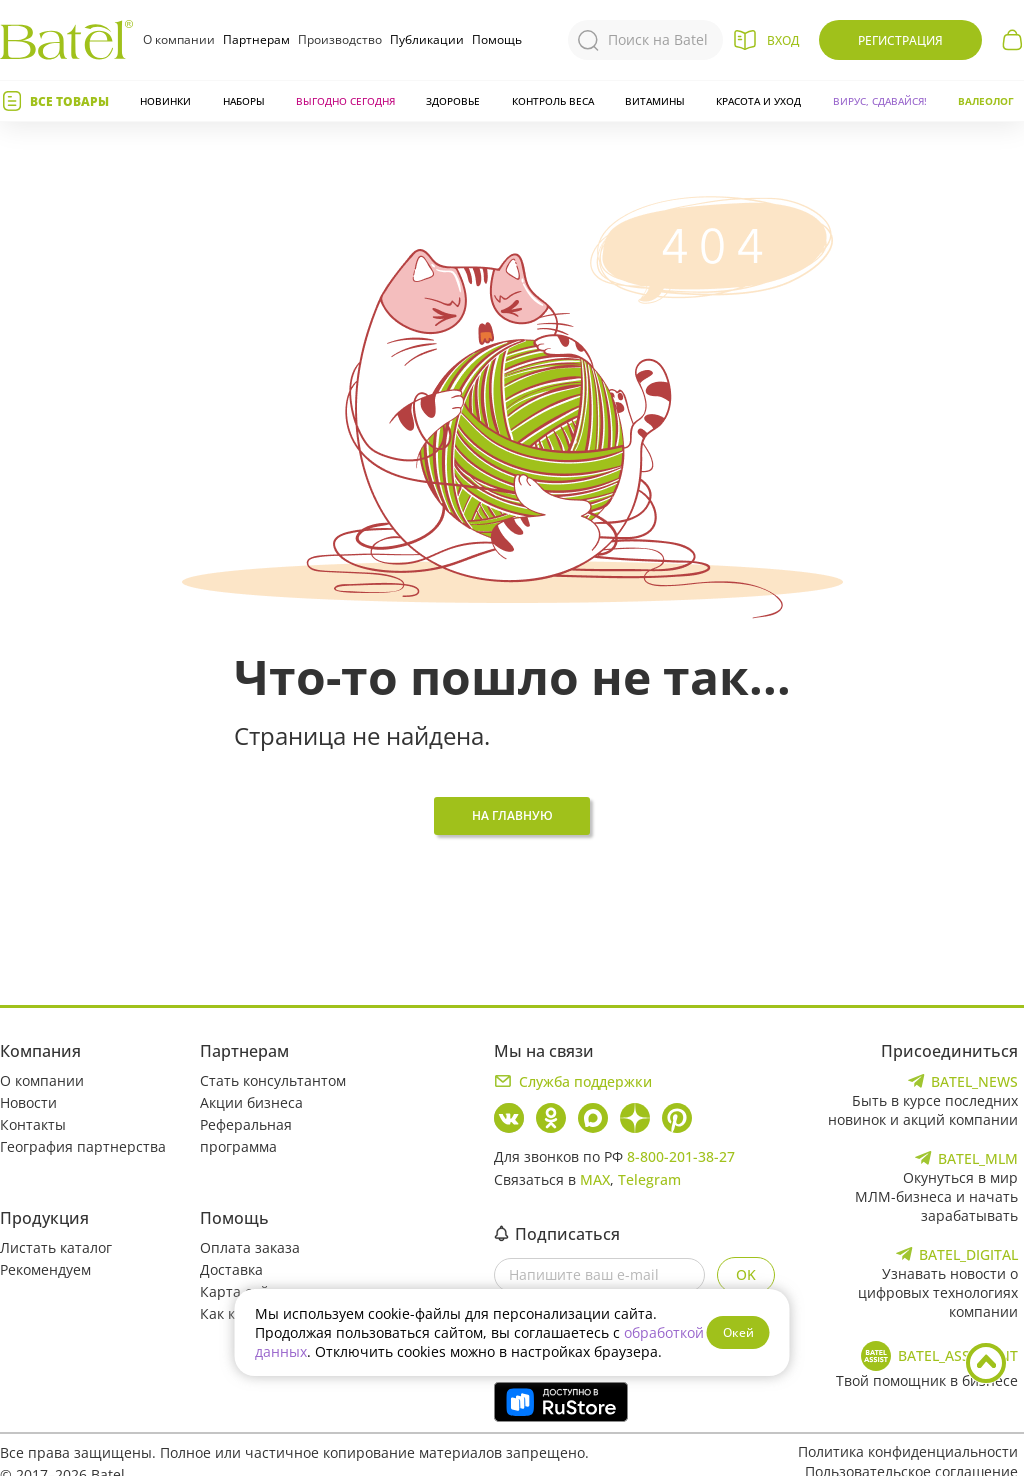  I want to click on Вирус, сдавайся!, so click(880, 101).